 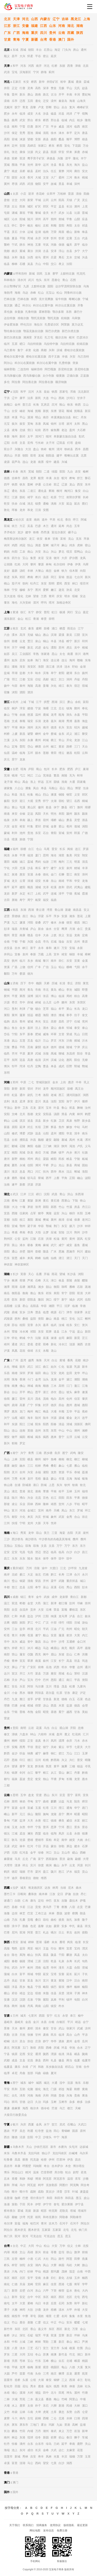 I want to click on 芜湖, so click(x=7, y=775).